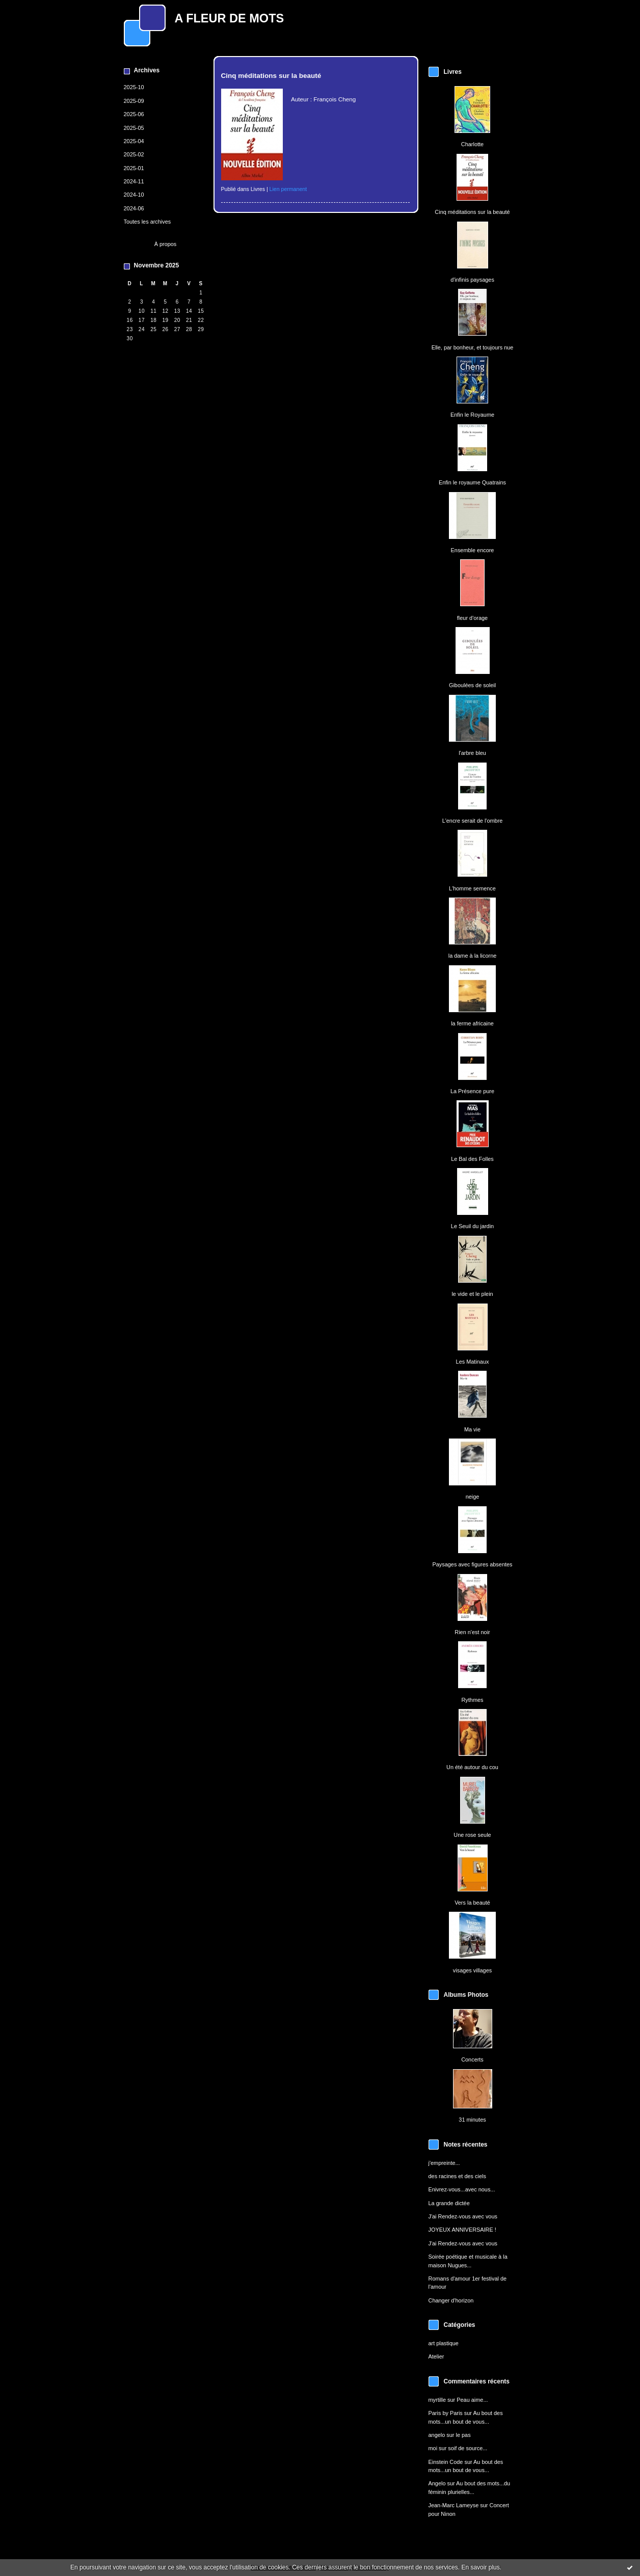  I want to click on le pas, so click(463, 2435).